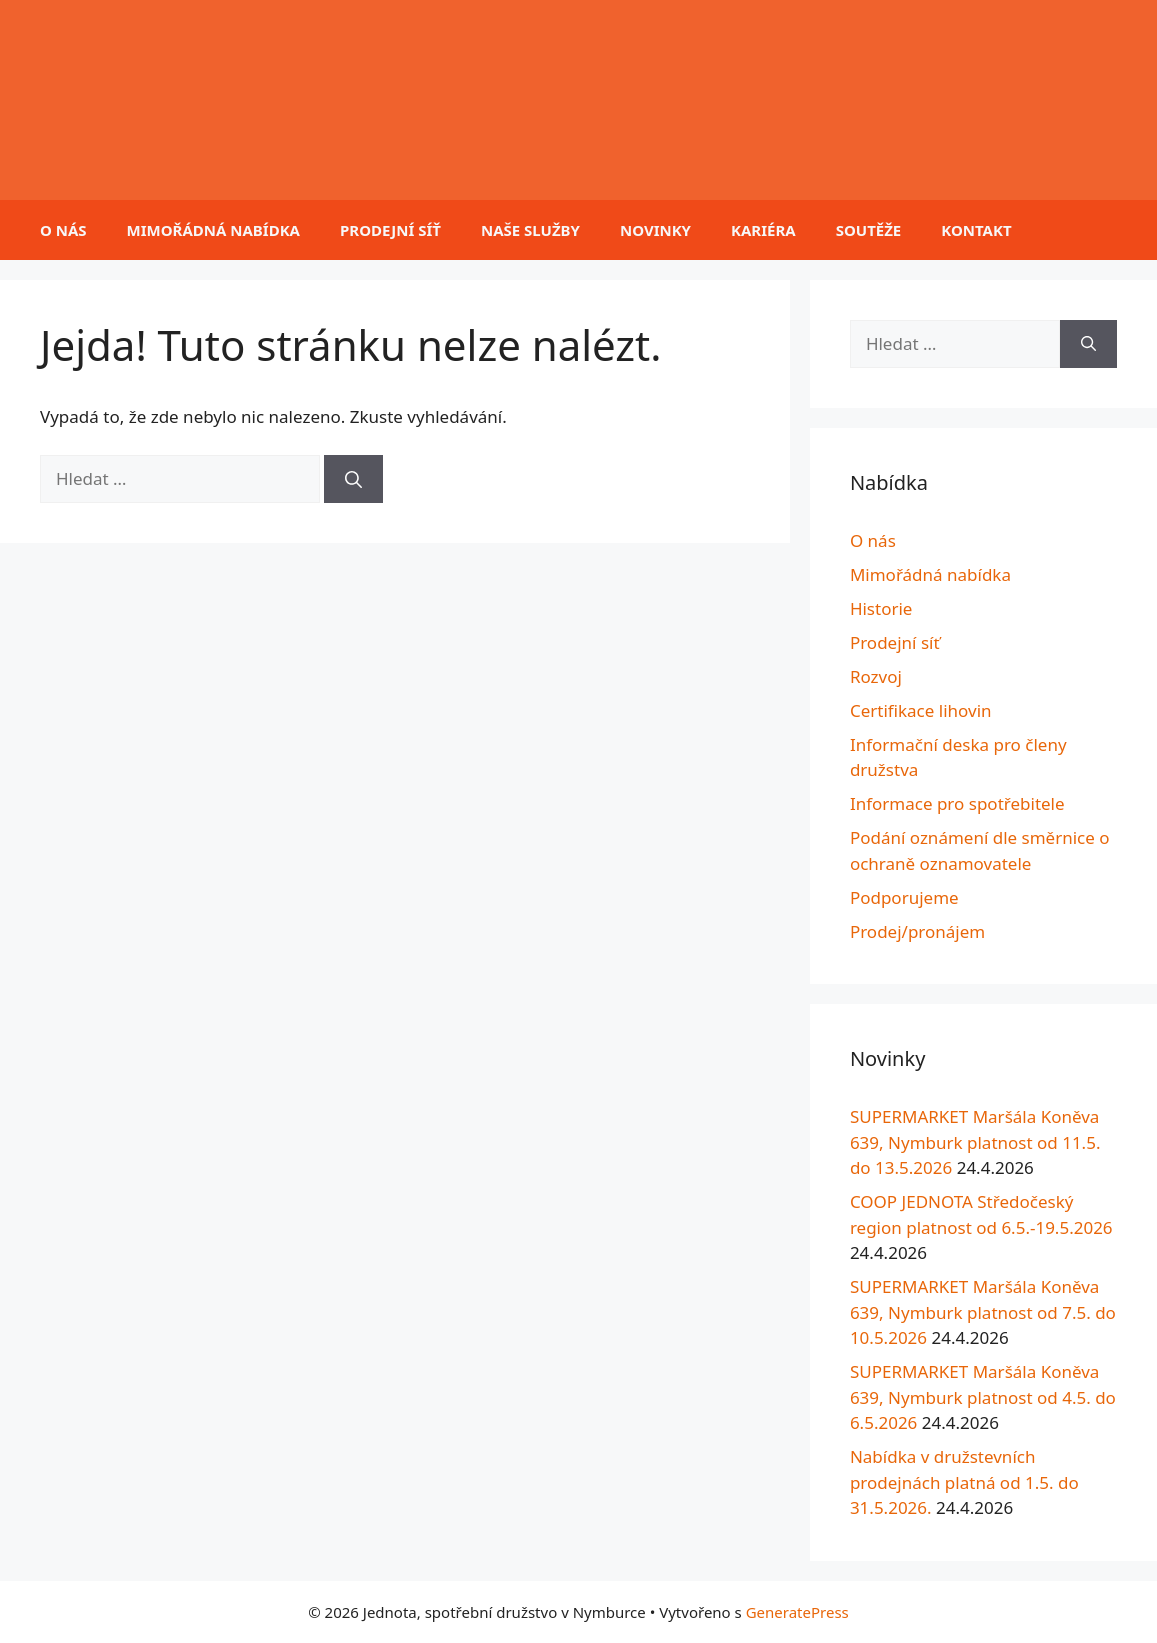  What do you see at coordinates (869, 230) in the screenshot?
I see `Soutěže` at bounding box center [869, 230].